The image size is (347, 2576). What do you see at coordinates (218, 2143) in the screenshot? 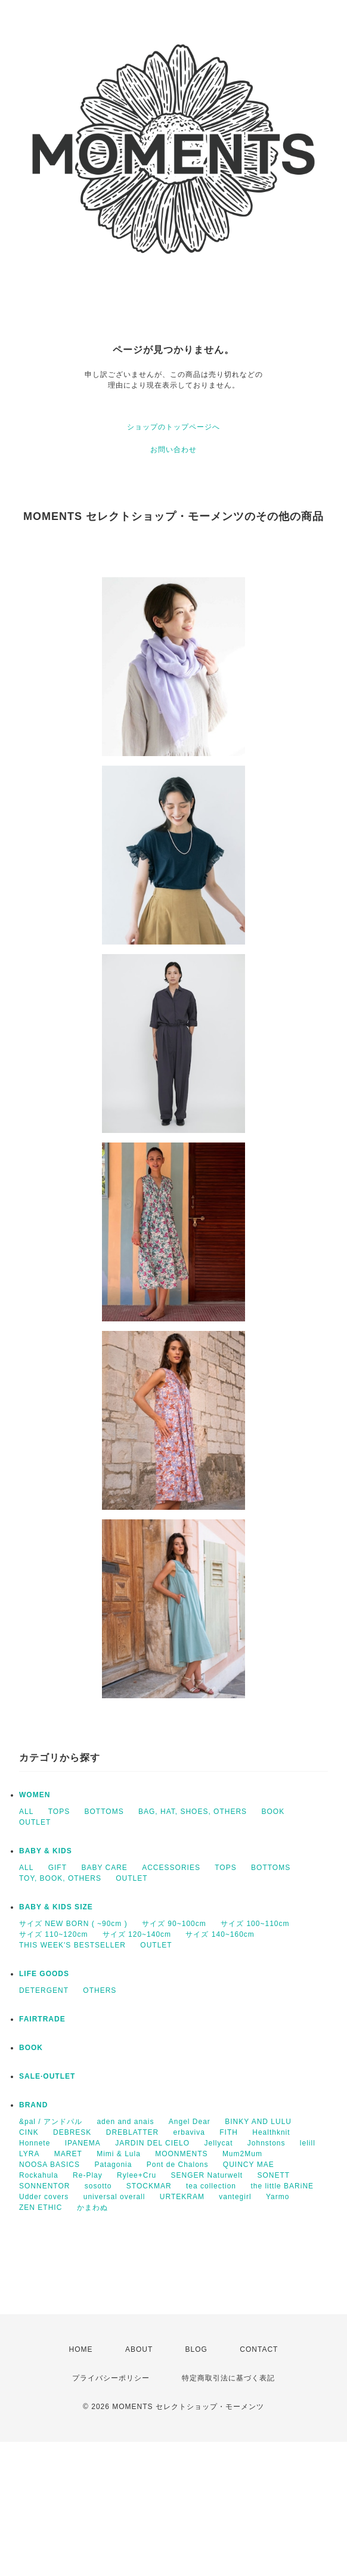
I see `Jellycat` at bounding box center [218, 2143].